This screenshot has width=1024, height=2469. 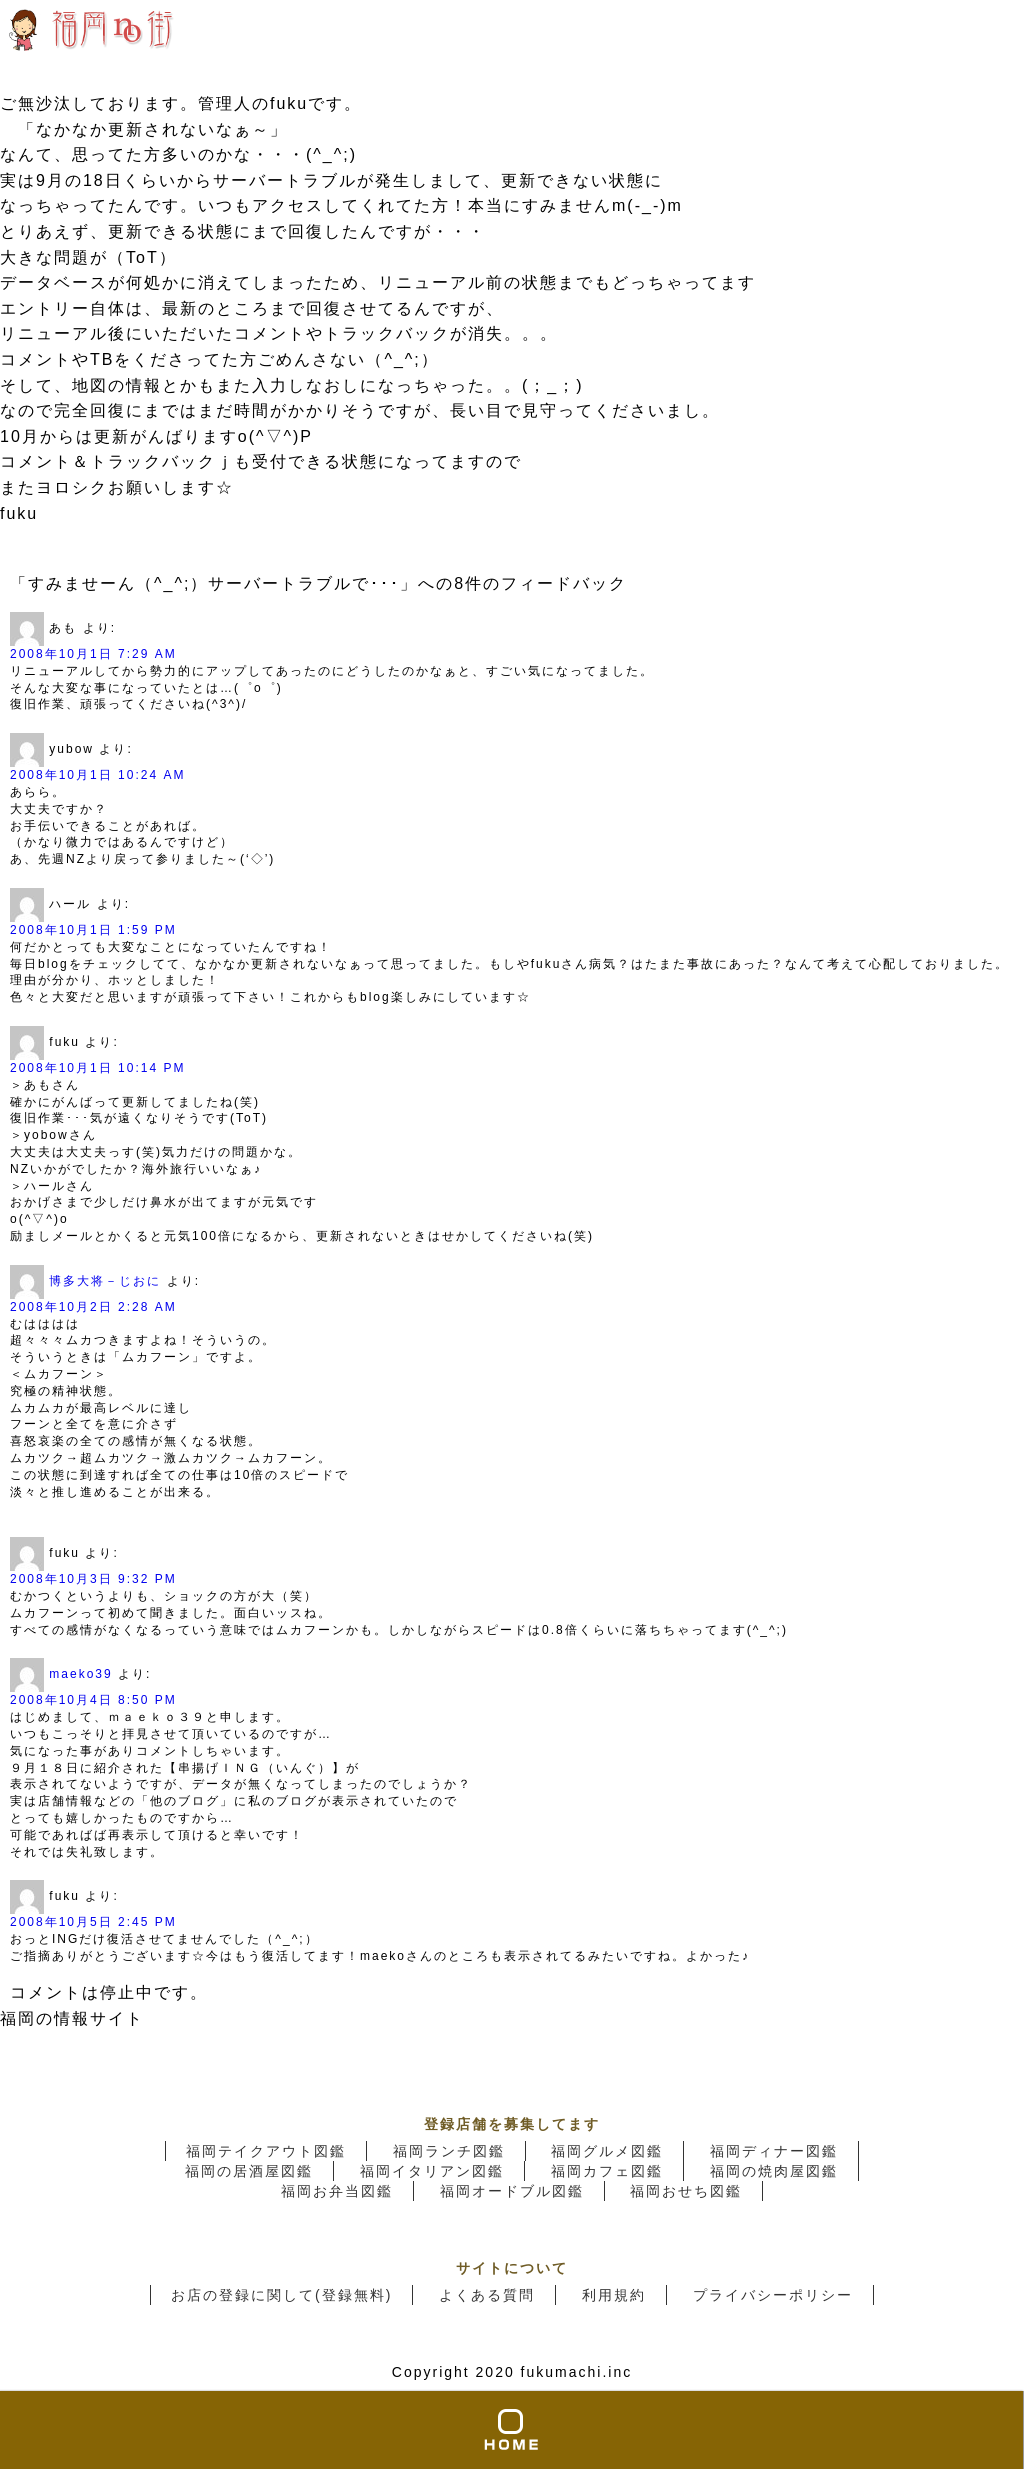 I want to click on 2008年10月4日 8:50 PM, so click(x=93, y=1700).